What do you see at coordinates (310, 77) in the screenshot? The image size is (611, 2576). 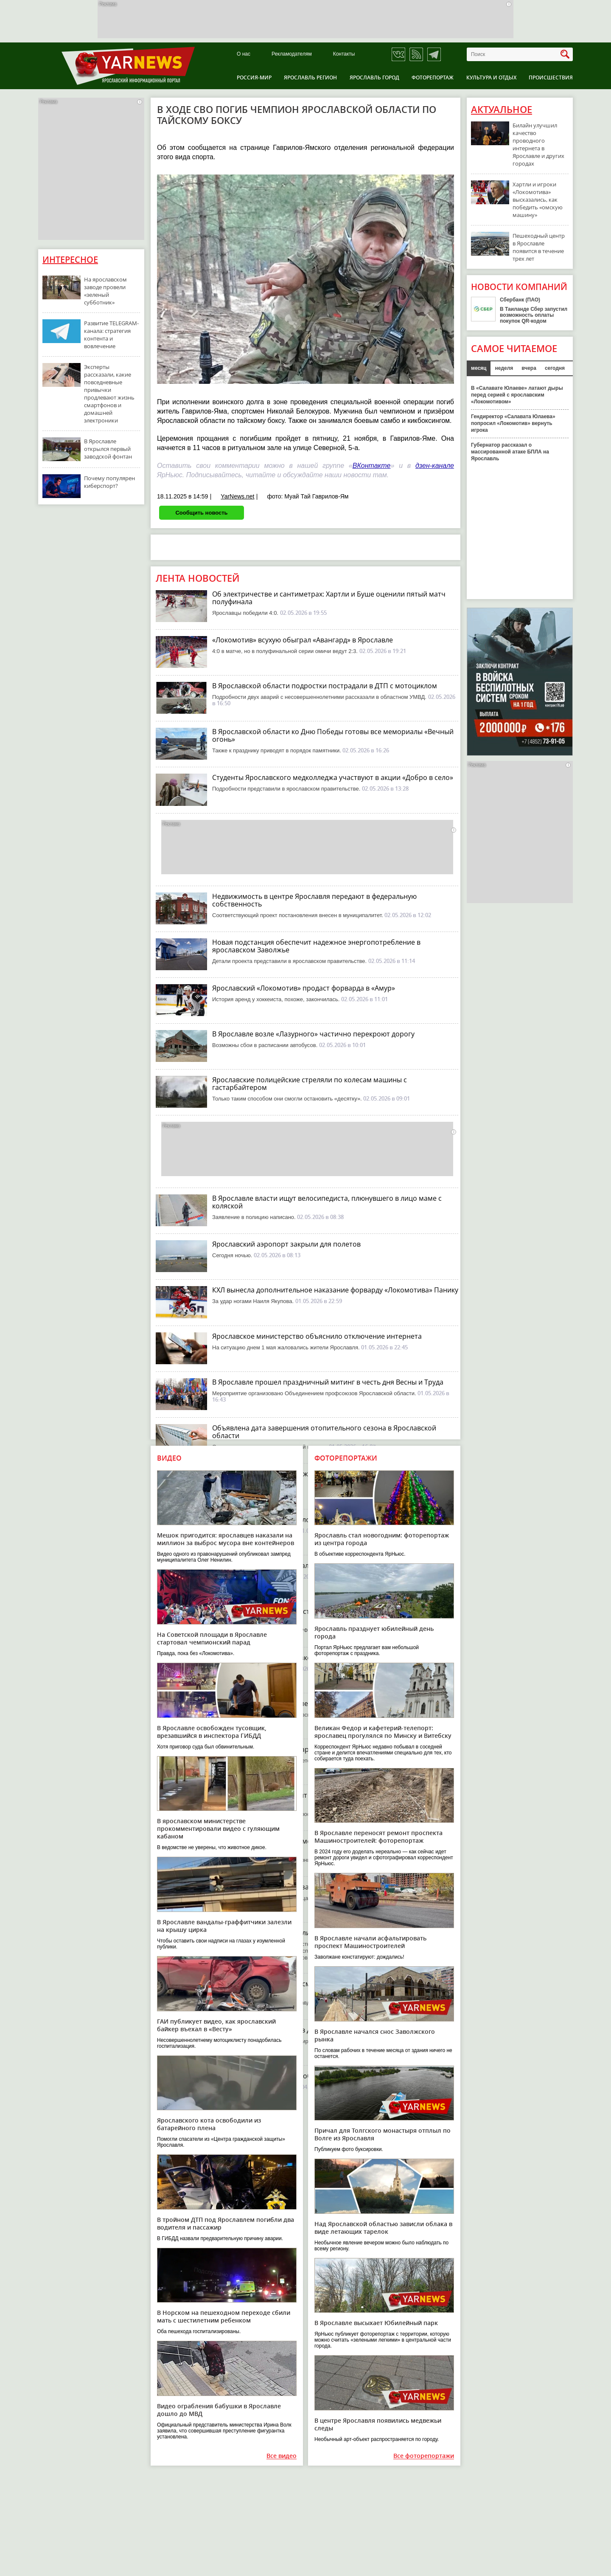 I see `Ярославль регион` at bounding box center [310, 77].